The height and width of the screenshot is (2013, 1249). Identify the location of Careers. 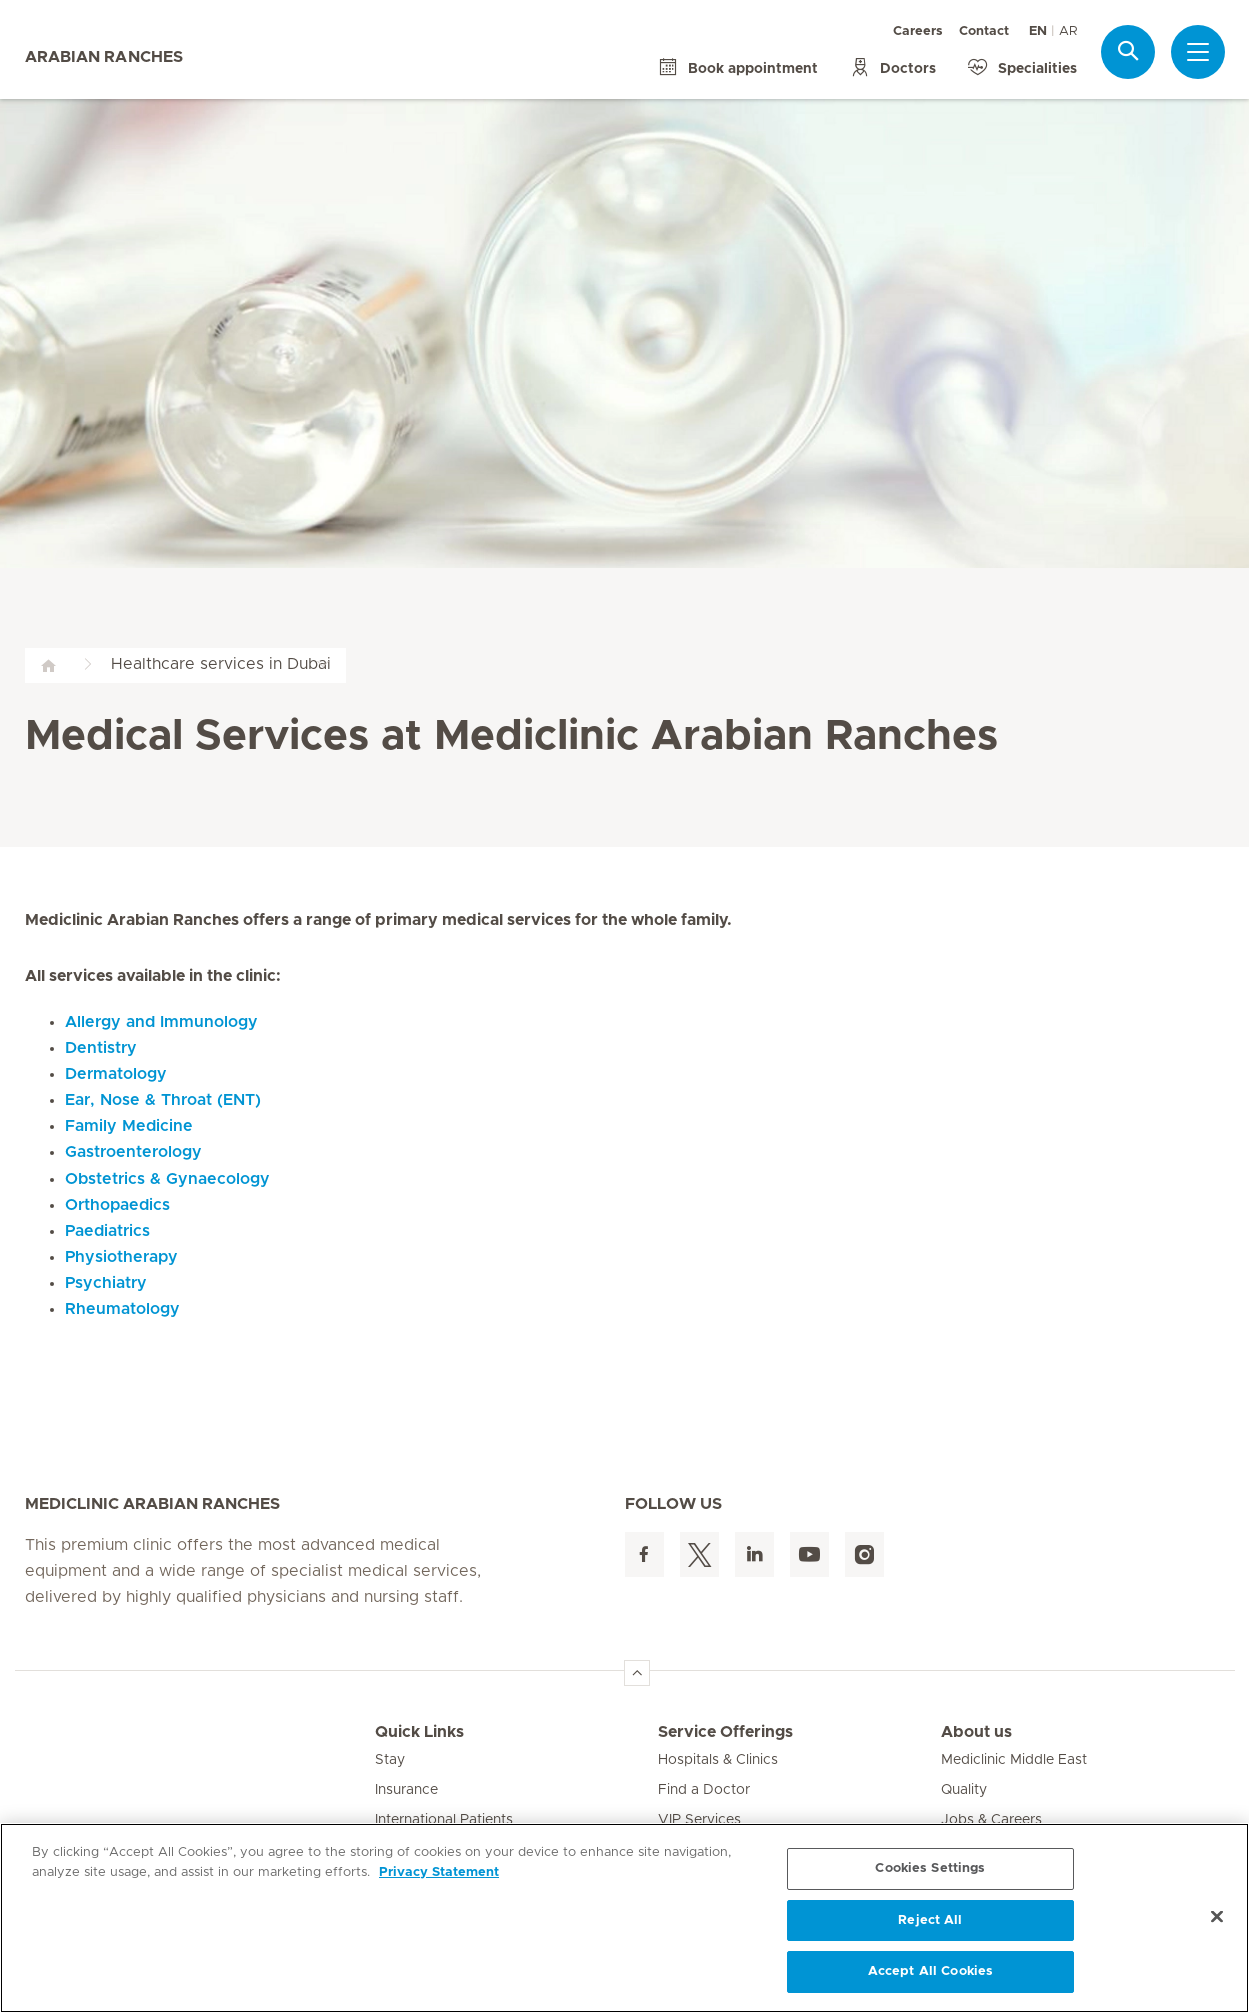
(918, 31).